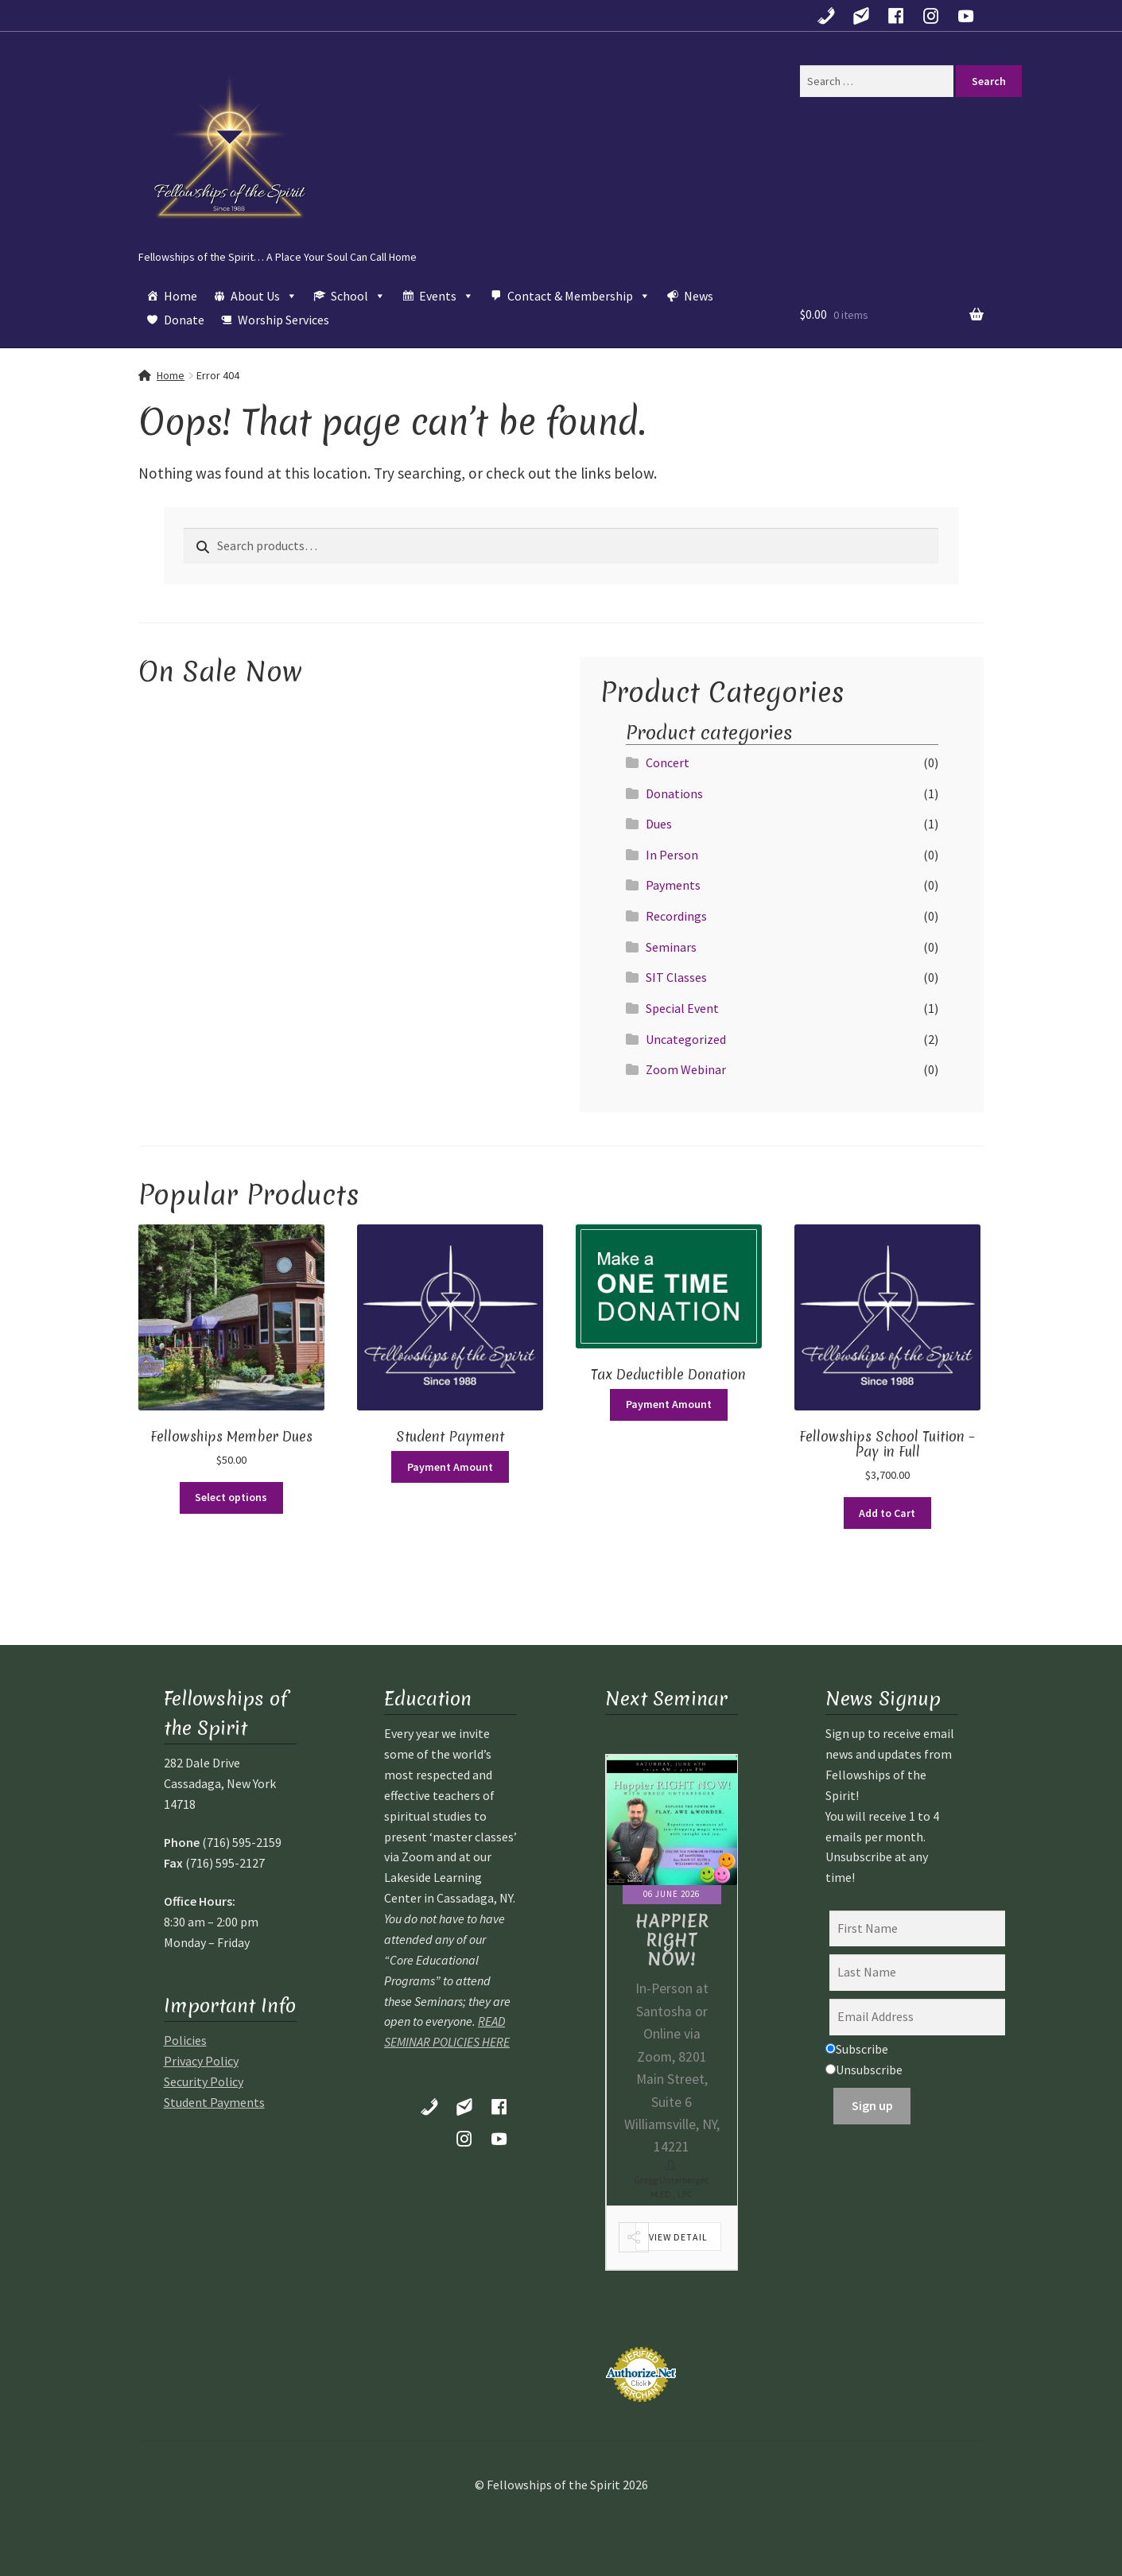  What do you see at coordinates (214, 2102) in the screenshot?
I see `Student Payments` at bounding box center [214, 2102].